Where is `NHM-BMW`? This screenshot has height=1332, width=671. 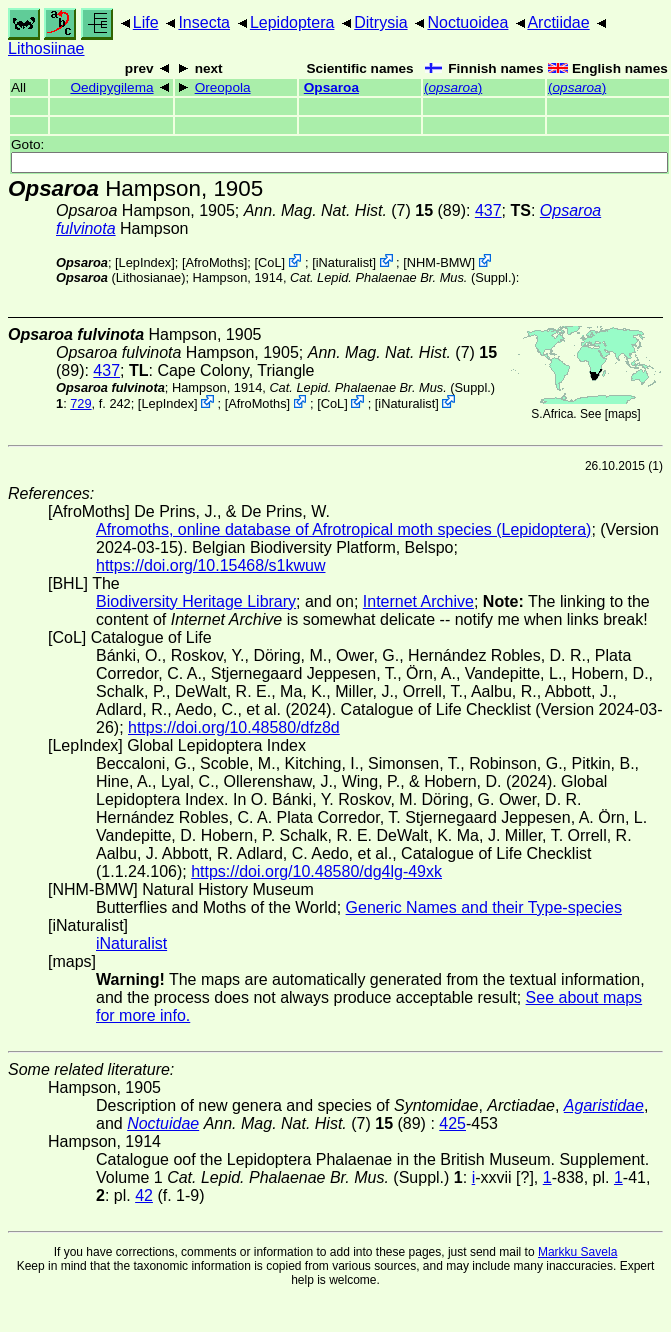 NHM-BMW is located at coordinates (439, 262).